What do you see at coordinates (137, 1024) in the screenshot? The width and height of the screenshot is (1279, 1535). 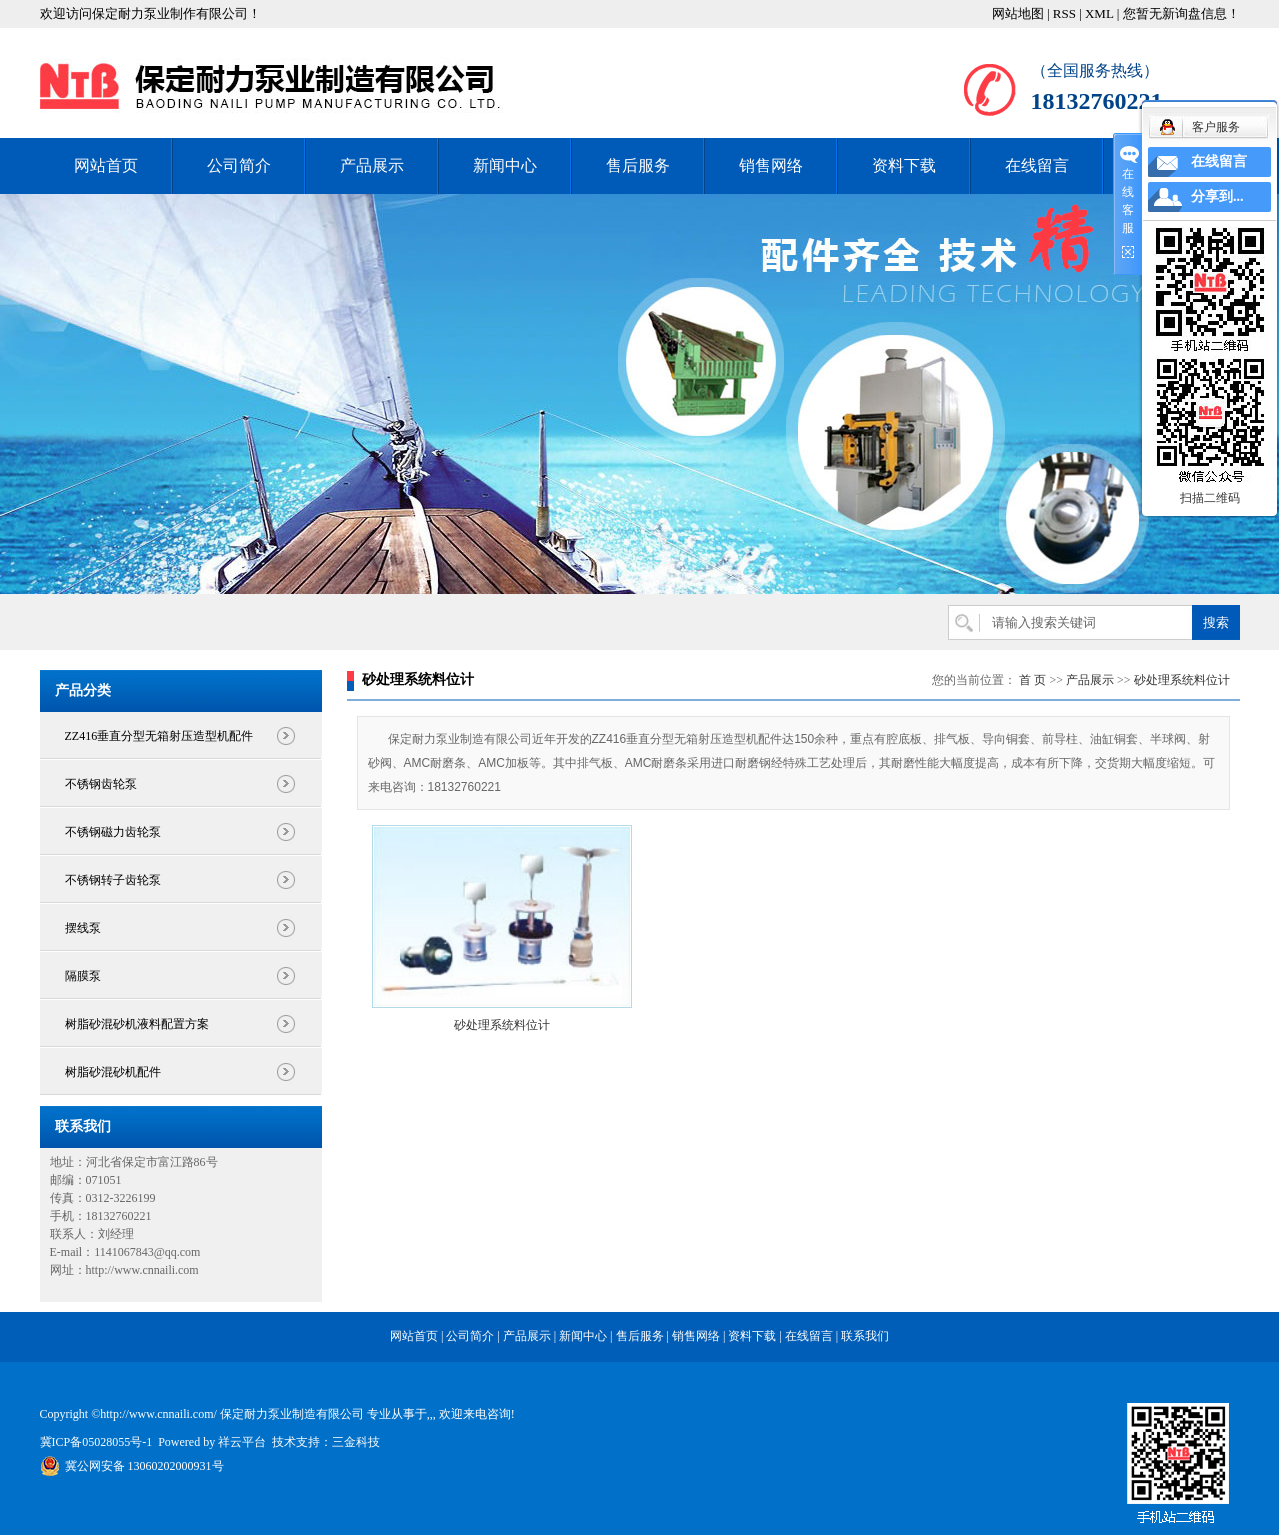 I see `树脂砂混砂机液料配置方案` at bounding box center [137, 1024].